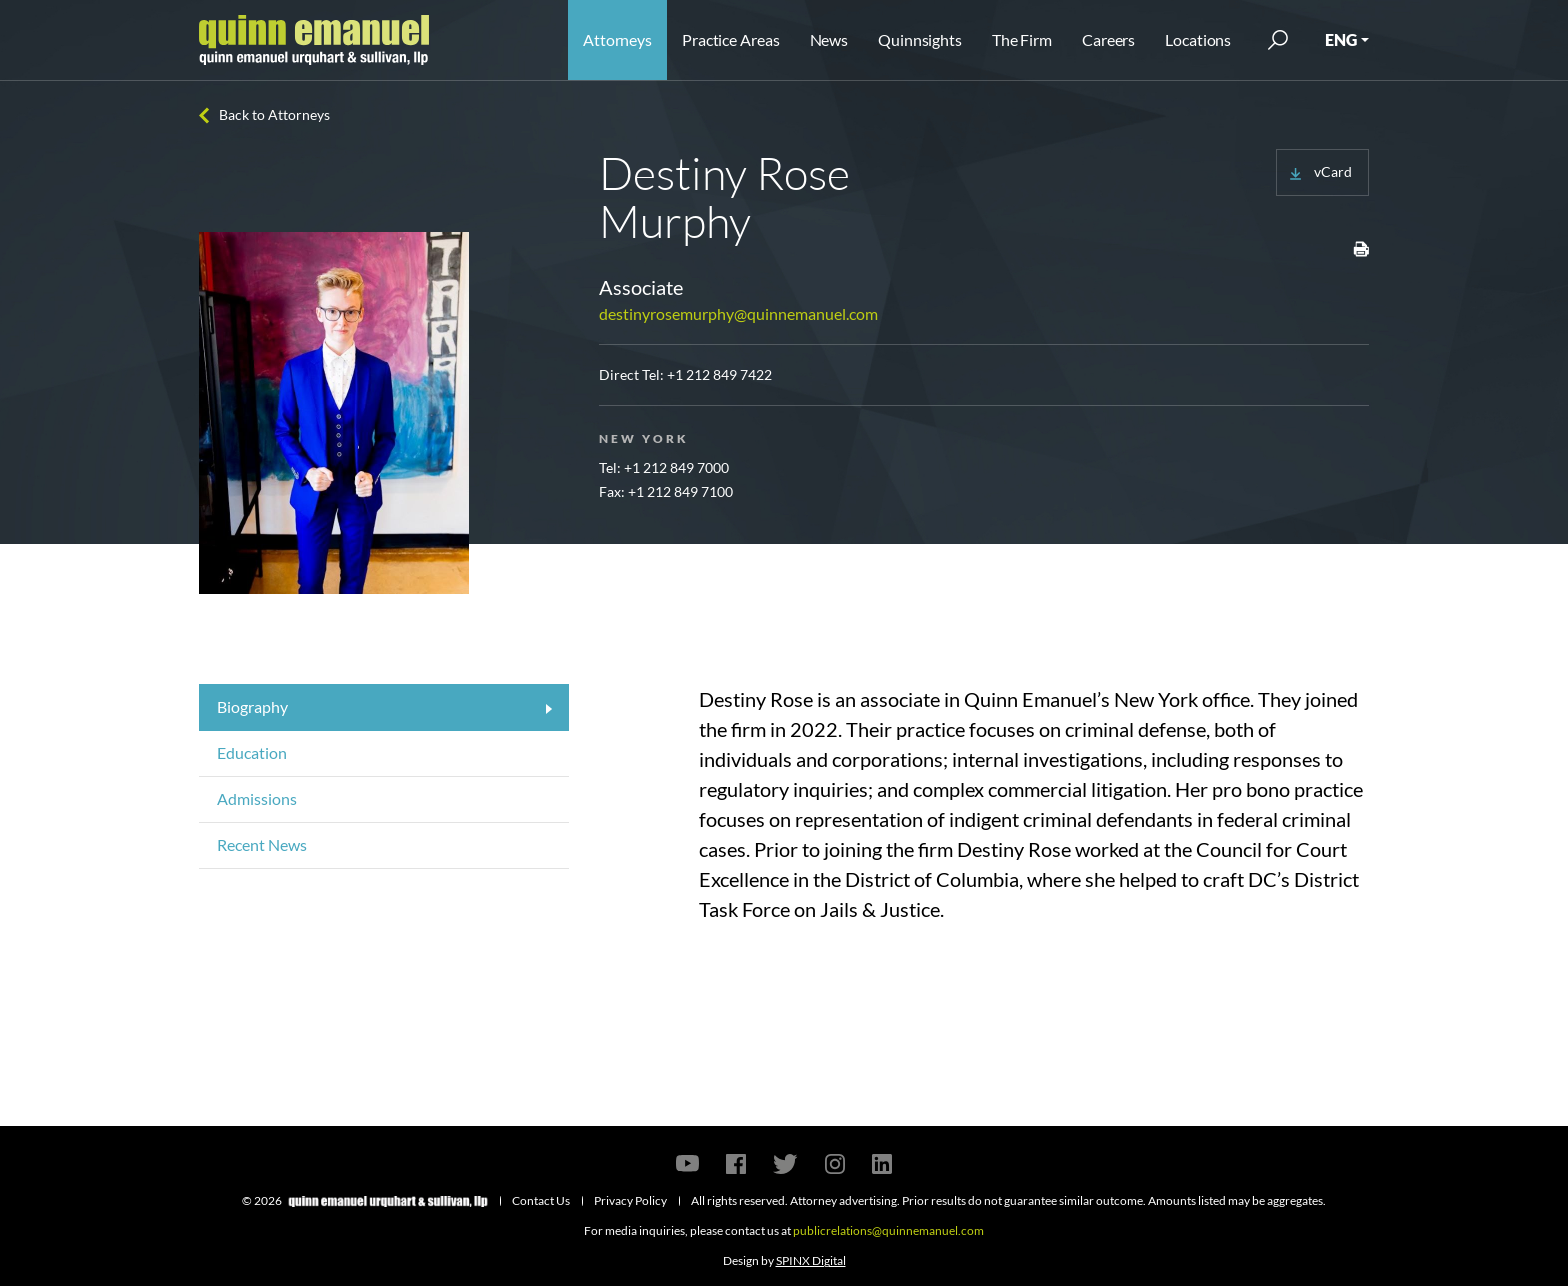 The height and width of the screenshot is (1286, 1568). Describe the element at coordinates (738, 313) in the screenshot. I see `destinyrosemurphy@quinnemanuel.com` at that location.